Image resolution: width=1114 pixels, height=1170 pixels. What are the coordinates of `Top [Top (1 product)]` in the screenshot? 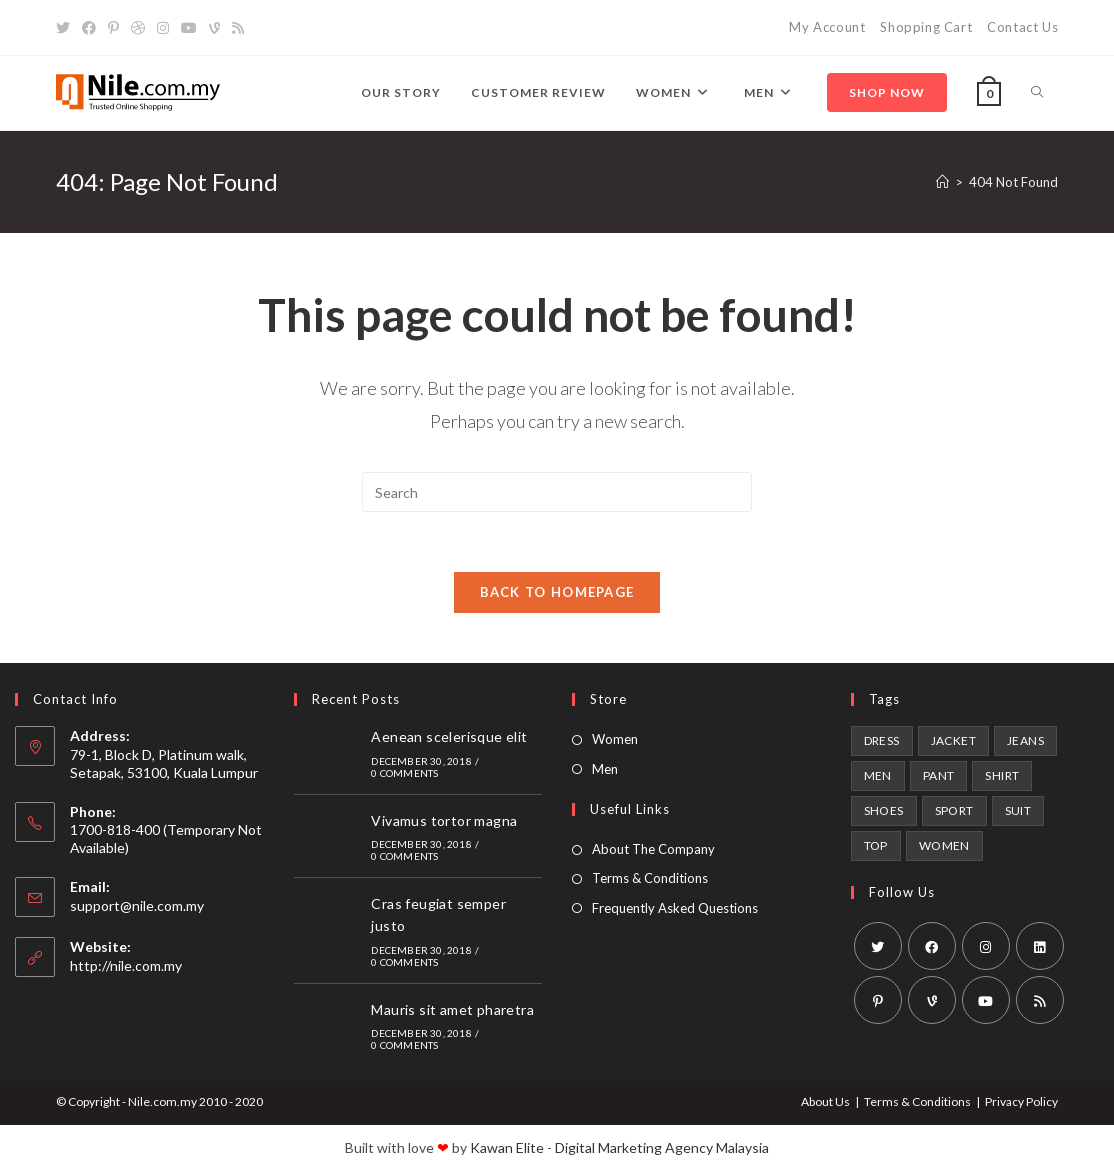 It's located at (876, 845).